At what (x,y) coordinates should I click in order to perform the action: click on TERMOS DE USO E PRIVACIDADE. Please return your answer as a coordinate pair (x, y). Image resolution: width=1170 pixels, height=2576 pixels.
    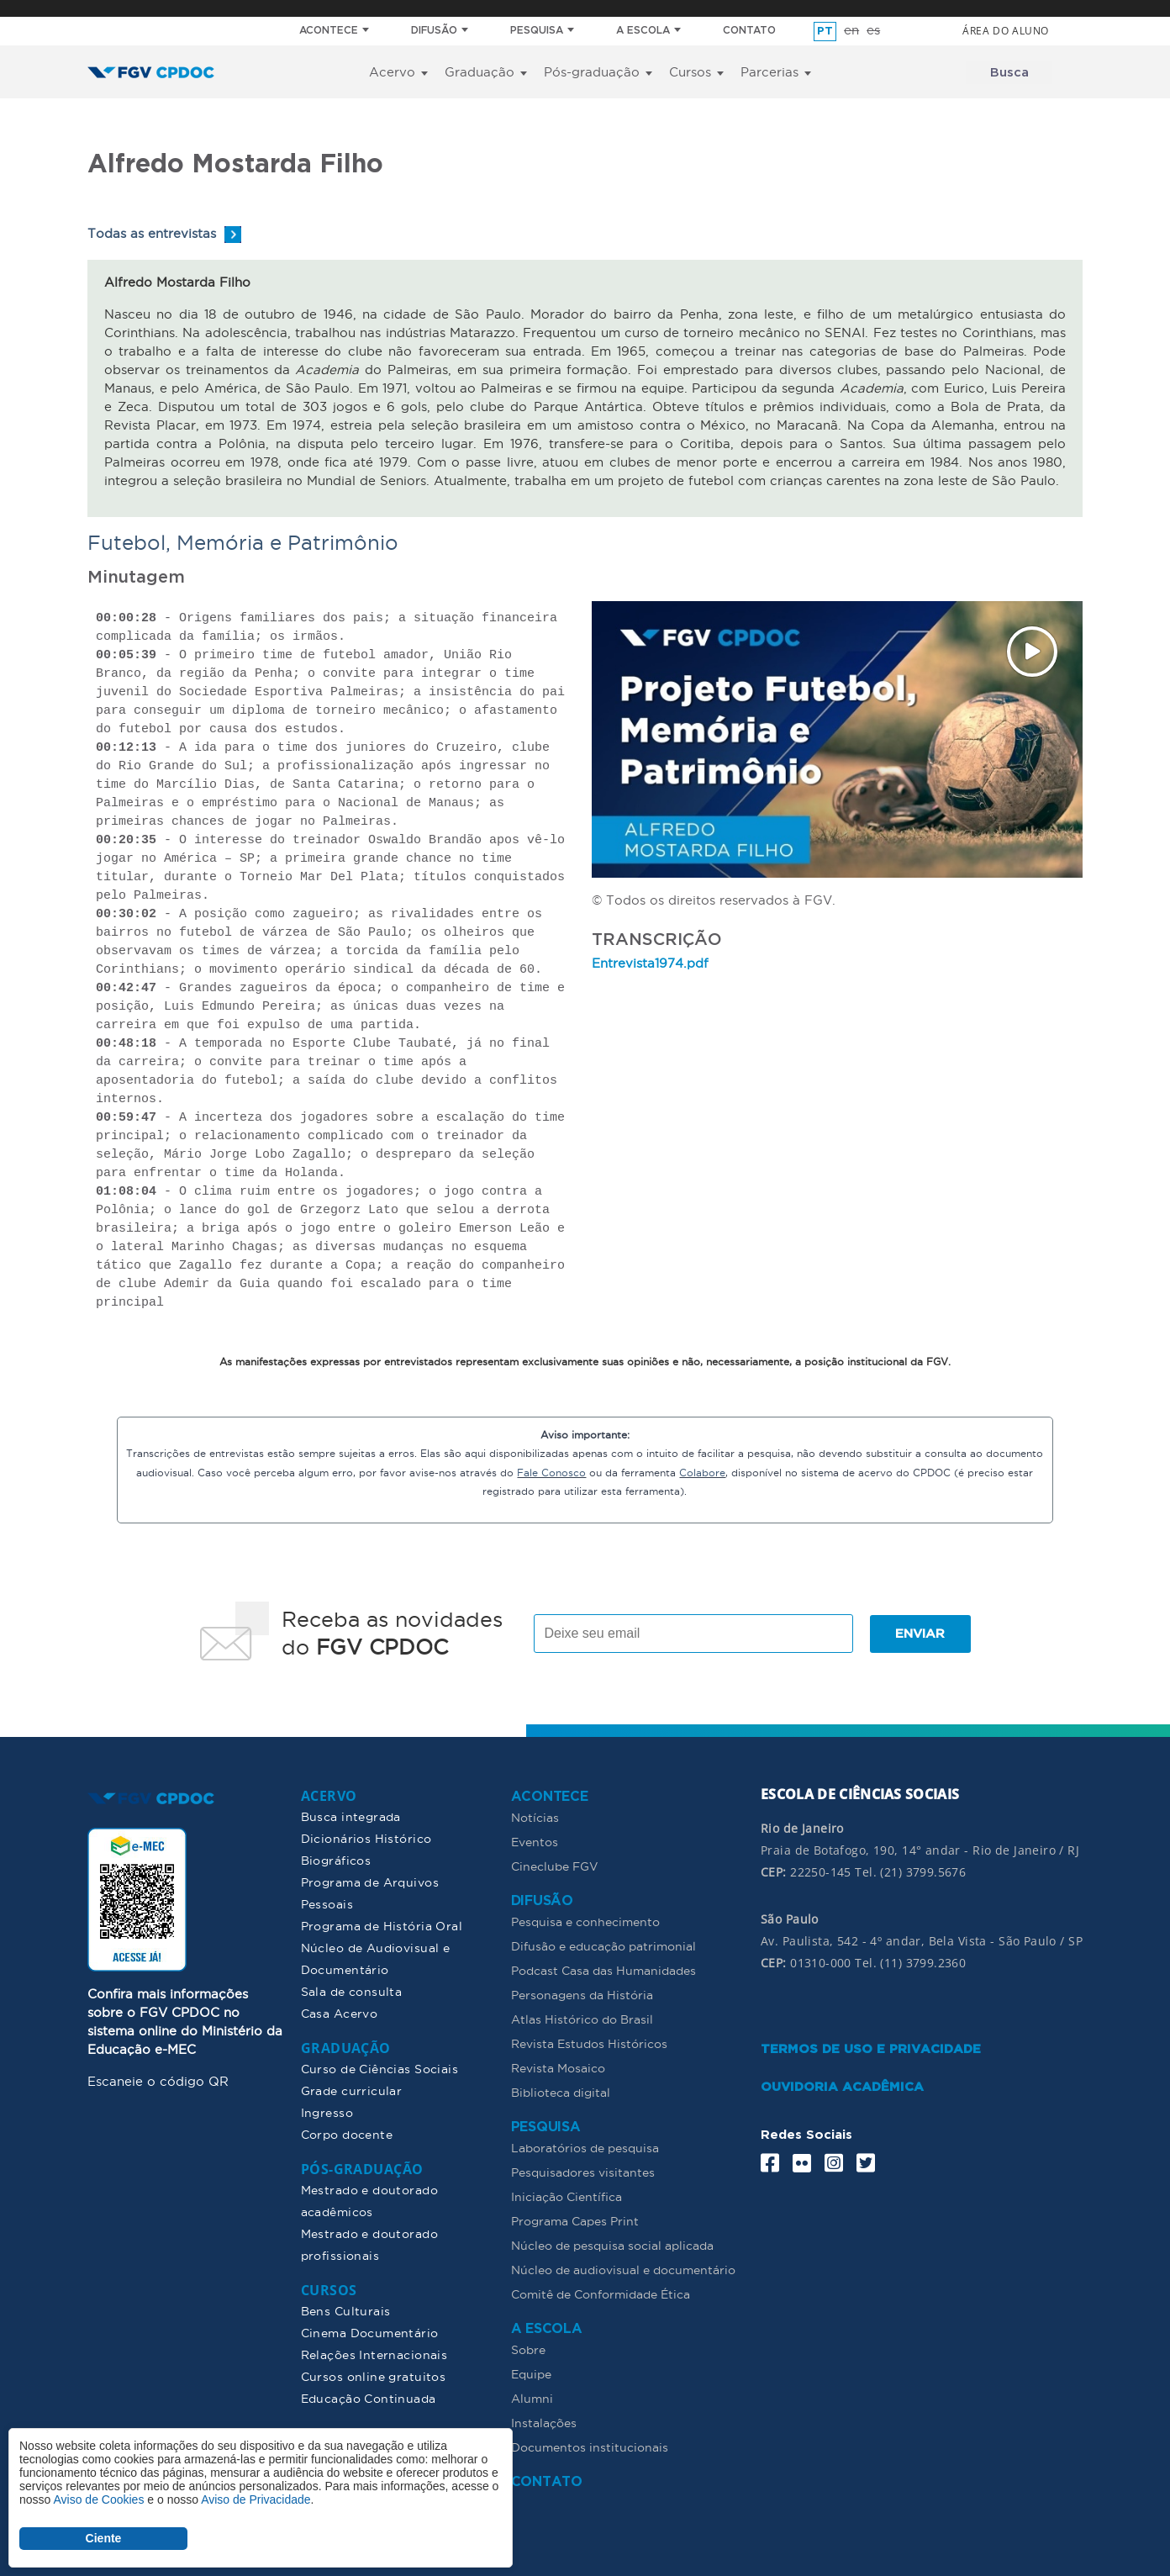
    Looking at the image, I should click on (871, 2048).